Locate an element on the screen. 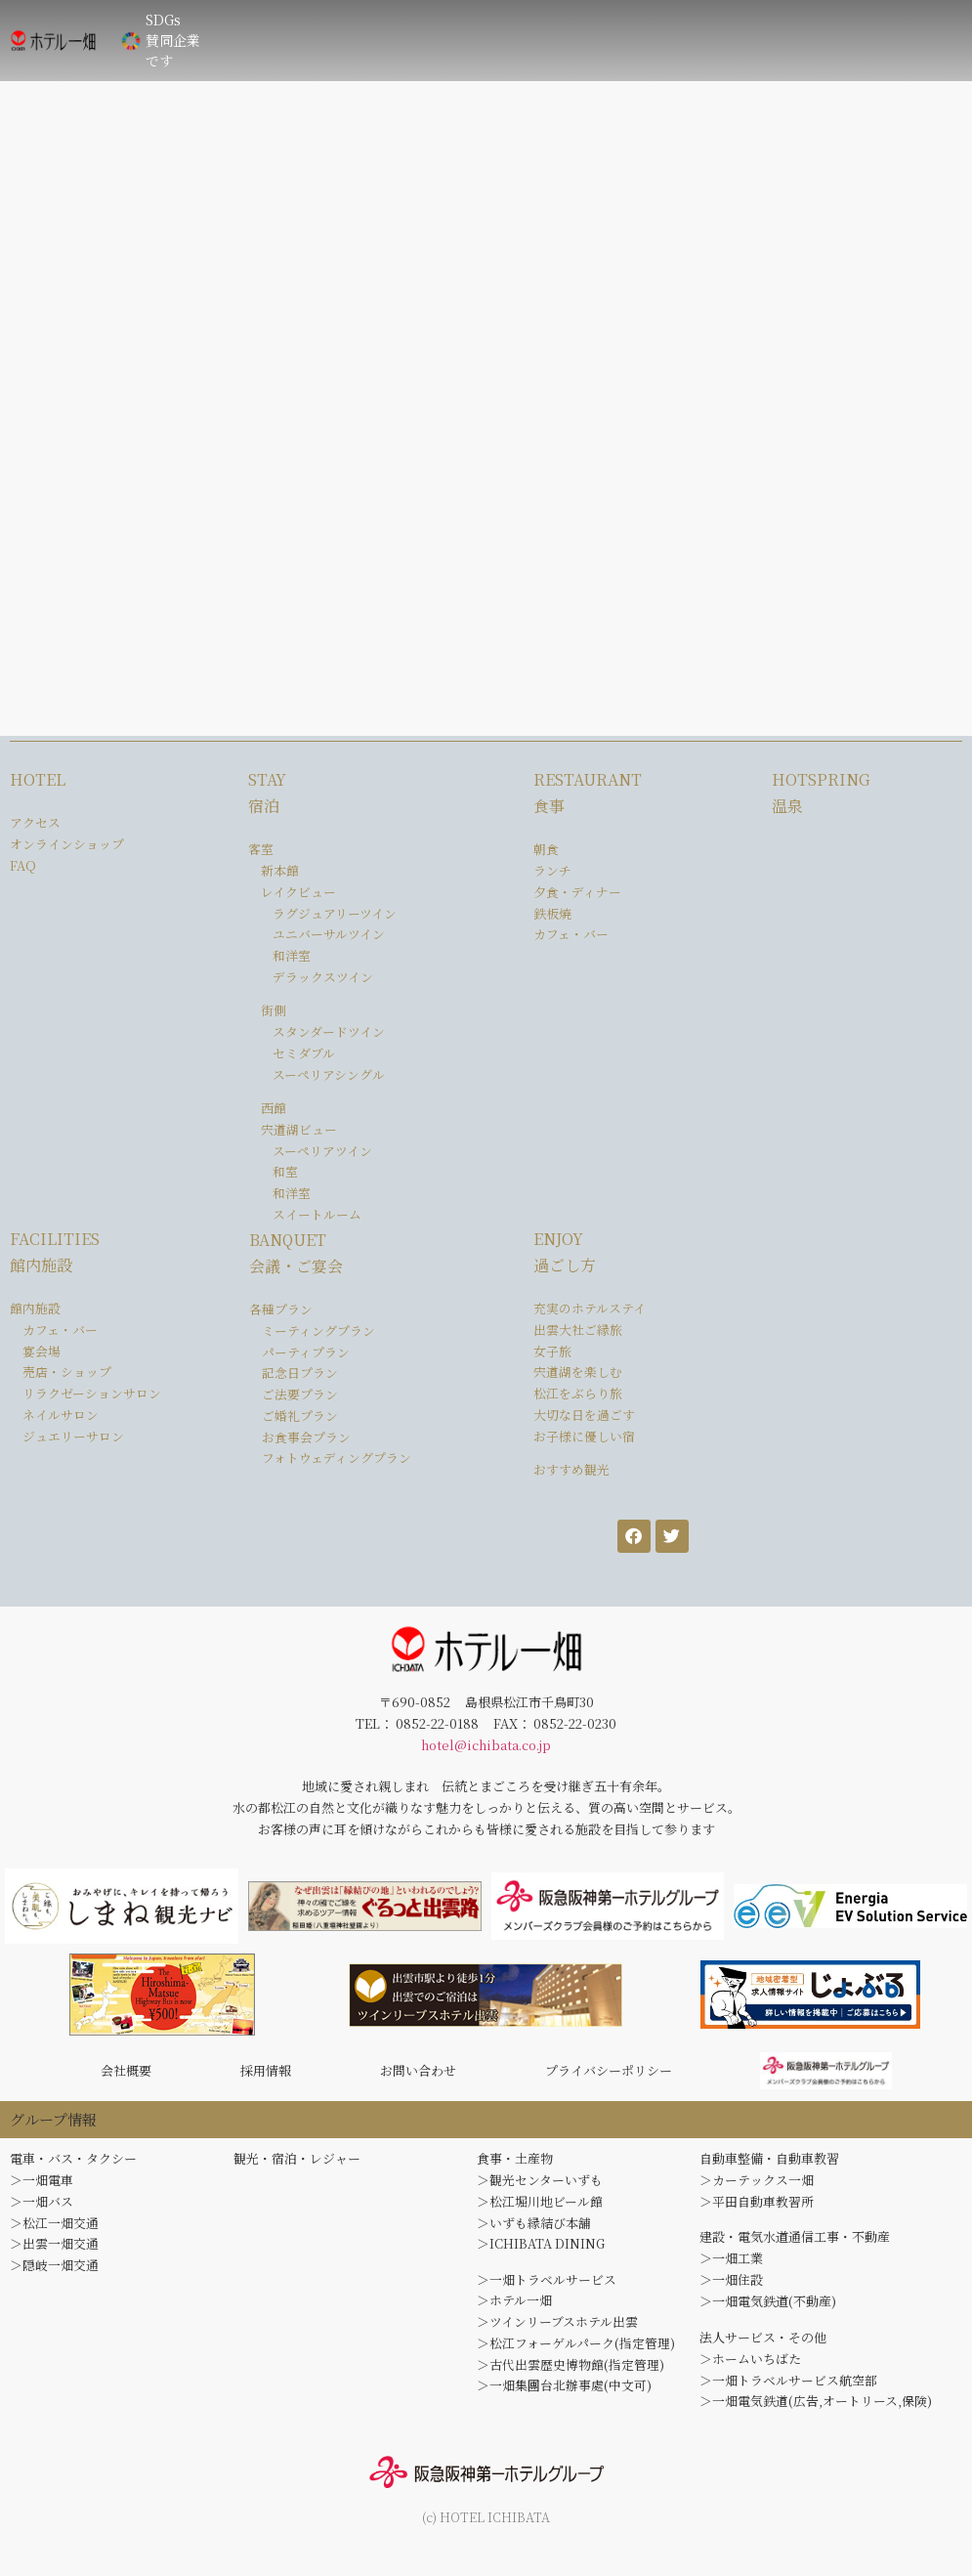 The image size is (972, 2576). ＞カーテックス一畑 is located at coordinates (756, 2185).